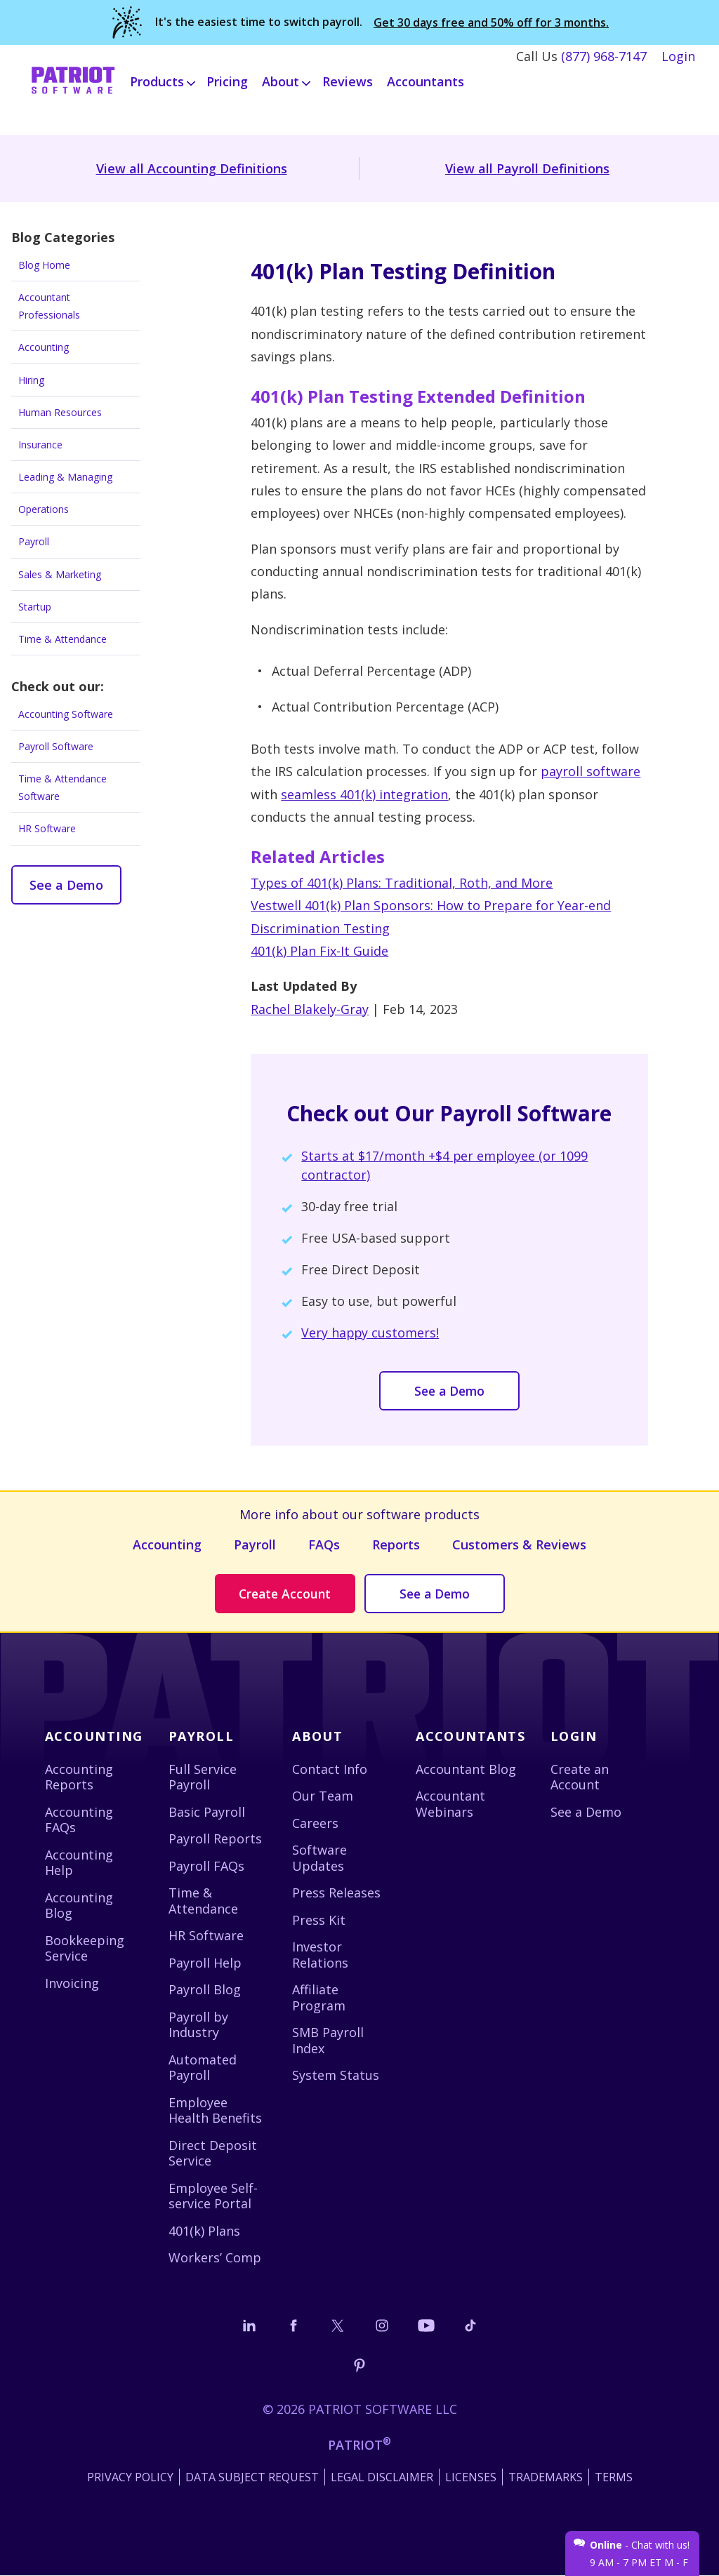 The image size is (719, 2576). I want to click on Time & Attendance Software, so click(62, 787).